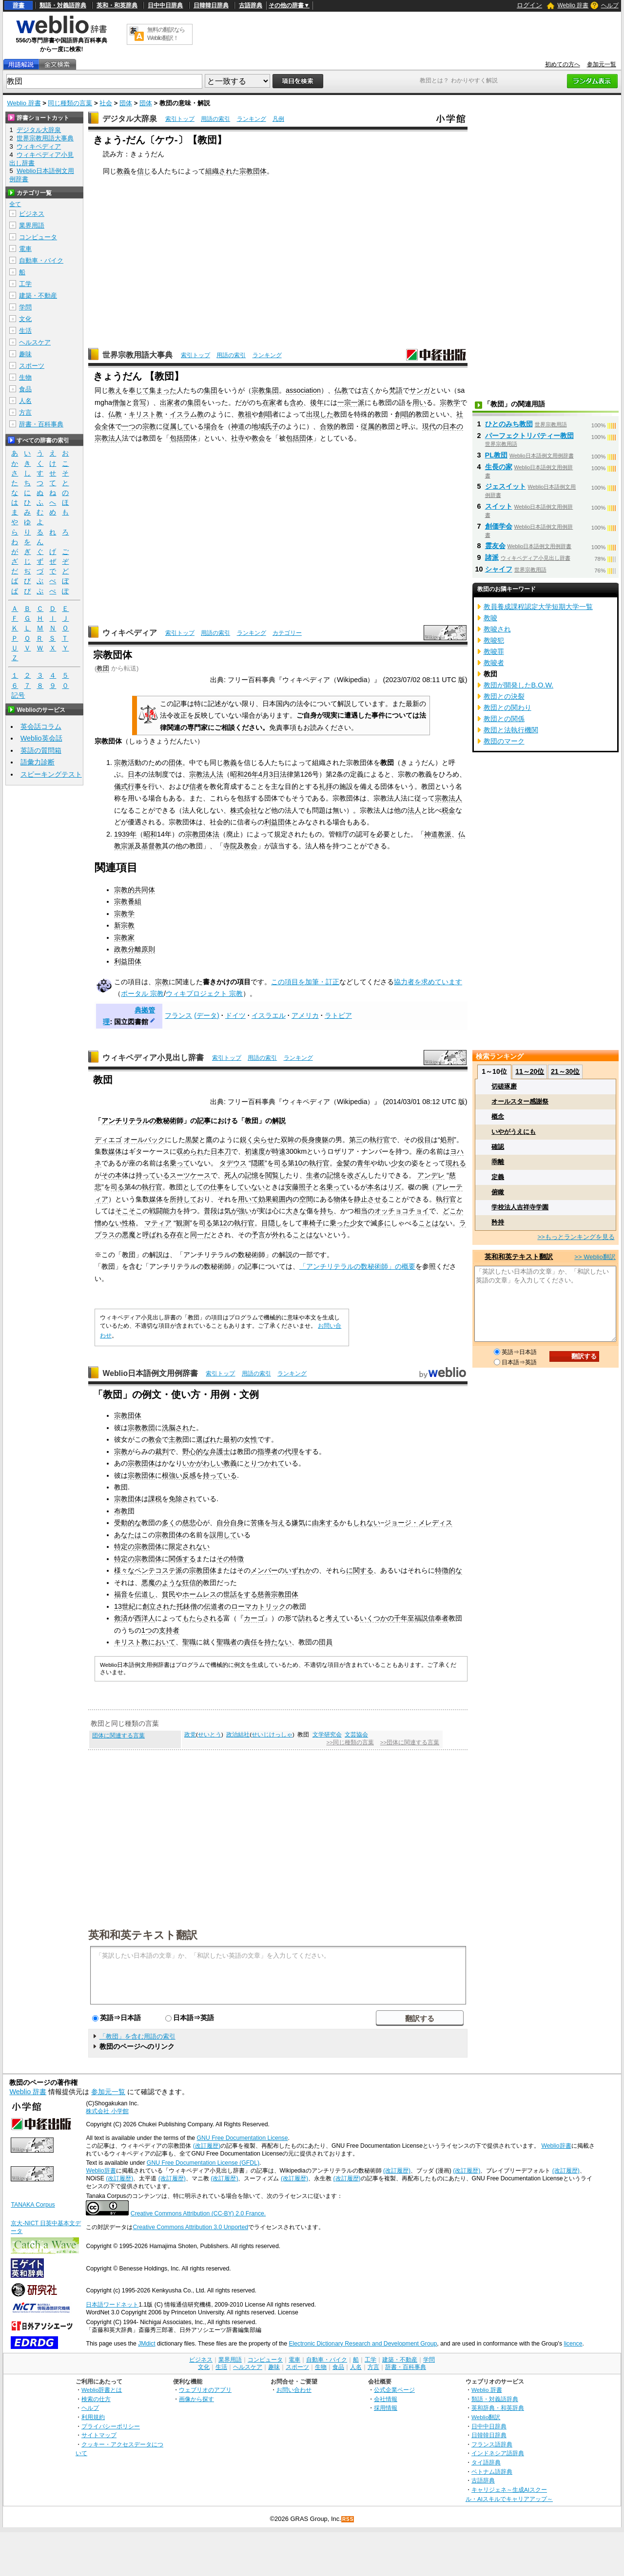 The height and width of the screenshot is (2576, 624). Describe the element at coordinates (385, 2399) in the screenshot. I see `会社情報` at that location.